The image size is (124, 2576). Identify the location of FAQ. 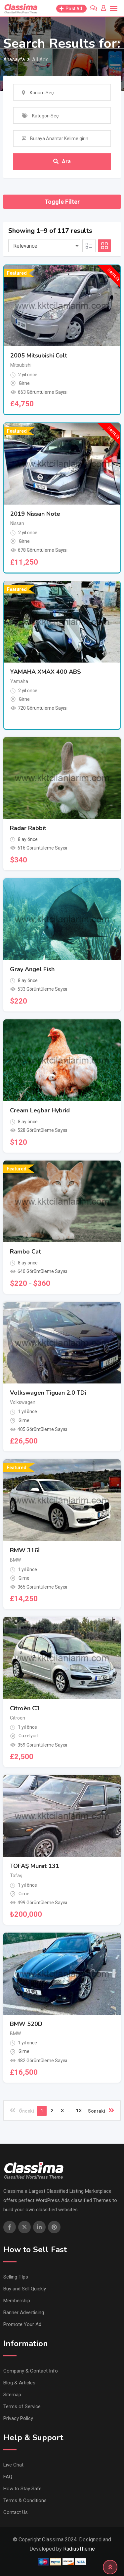
(7, 2477).